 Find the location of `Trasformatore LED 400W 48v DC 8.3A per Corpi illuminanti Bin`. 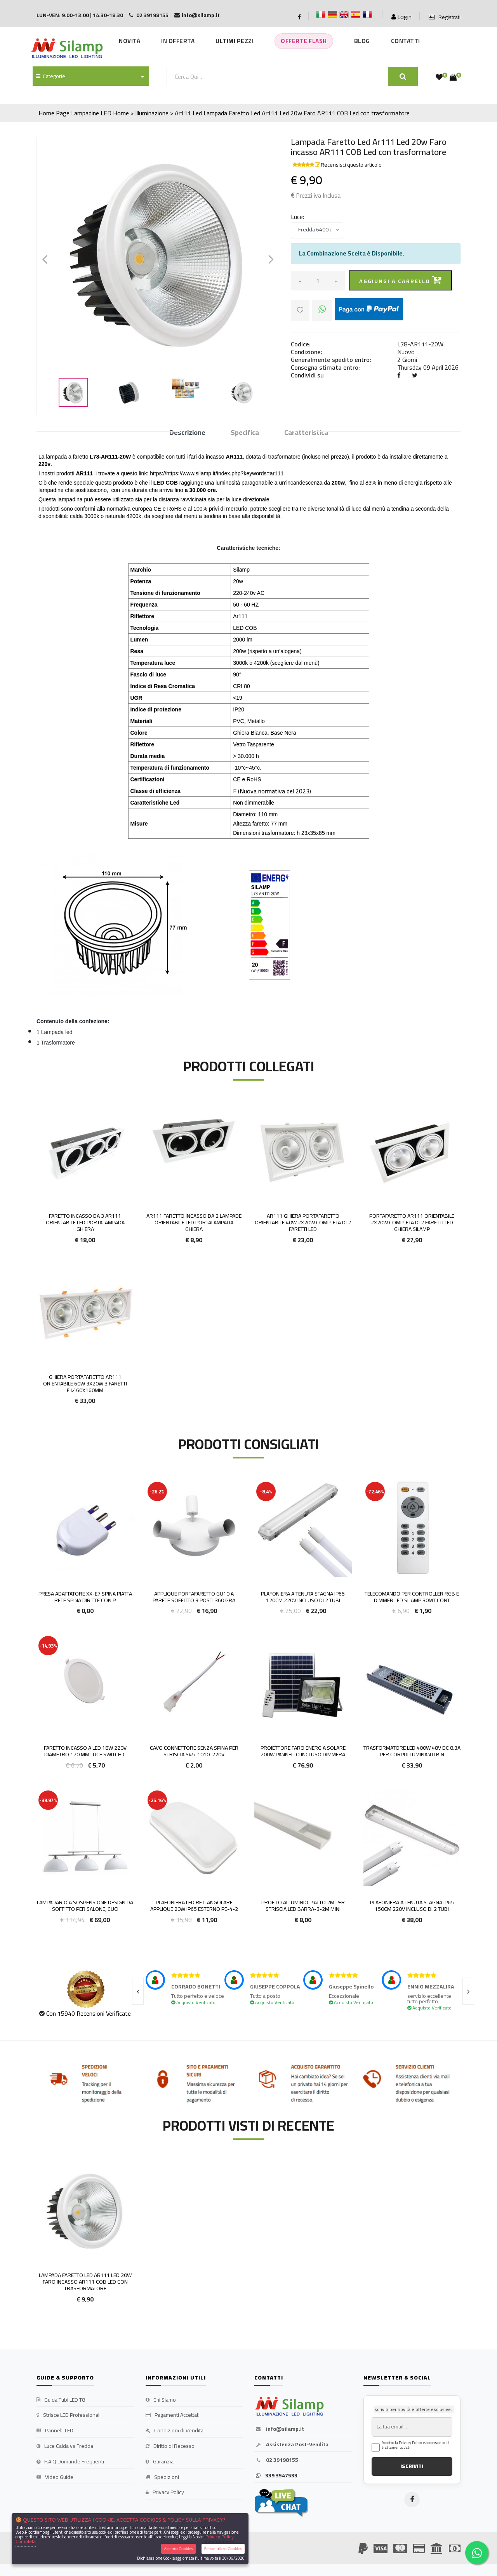

Trasformatore LED 400W 48v DC 8.3A per Corpi illuminanti Bin is located at coordinates (412, 1751).